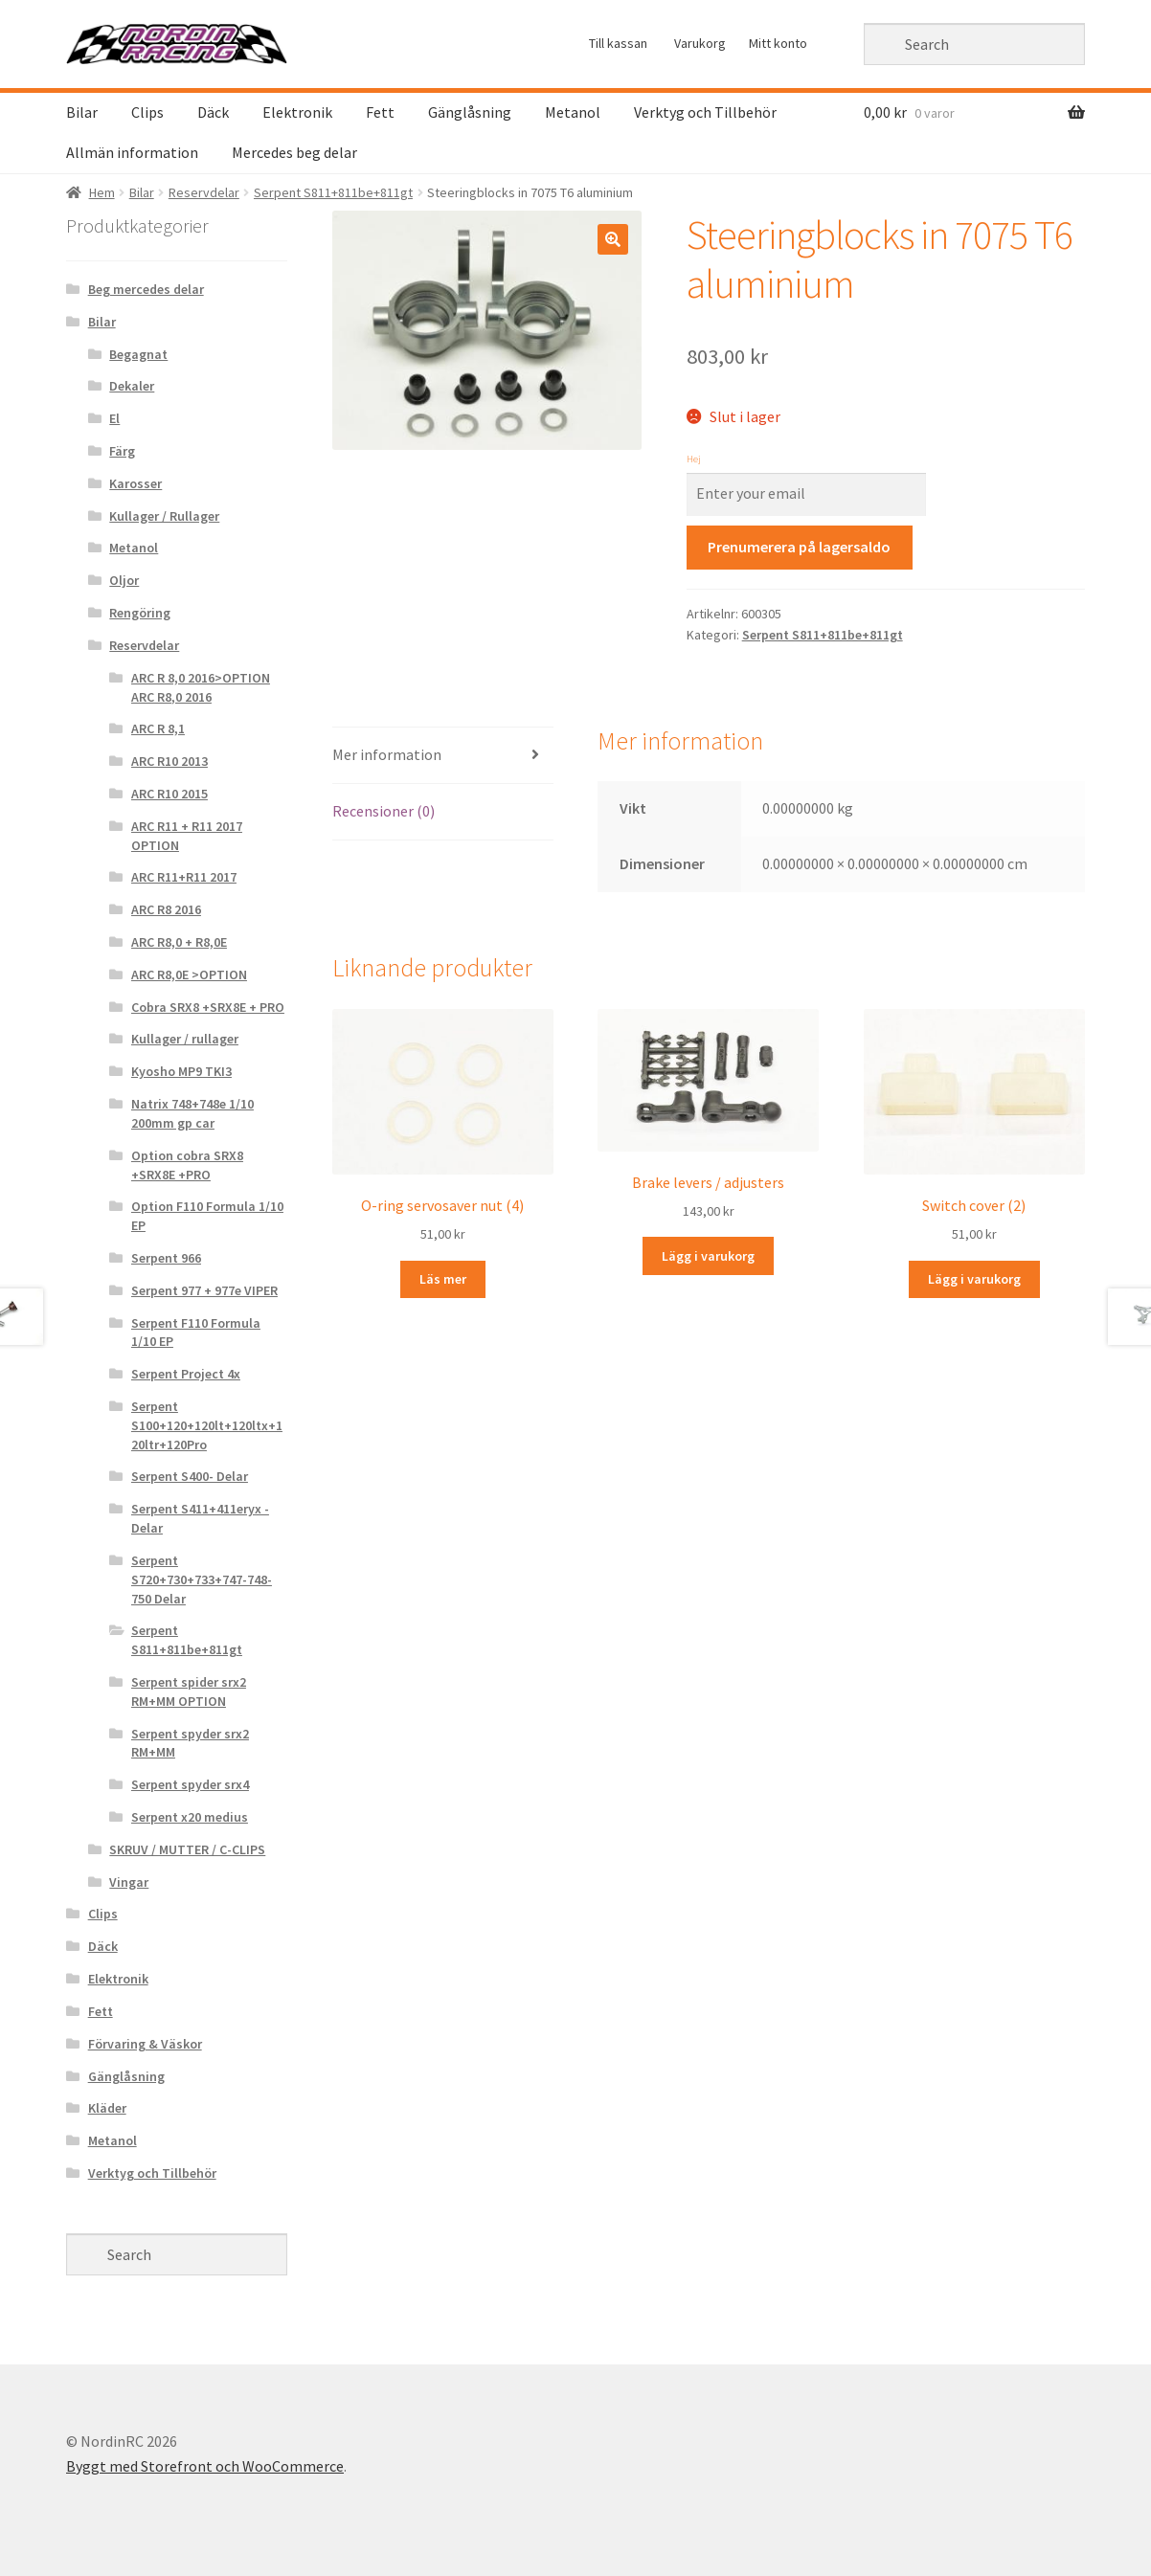  What do you see at coordinates (189, 1476) in the screenshot?
I see `Serpent S400- Delar` at bounding box center [189, 1476].